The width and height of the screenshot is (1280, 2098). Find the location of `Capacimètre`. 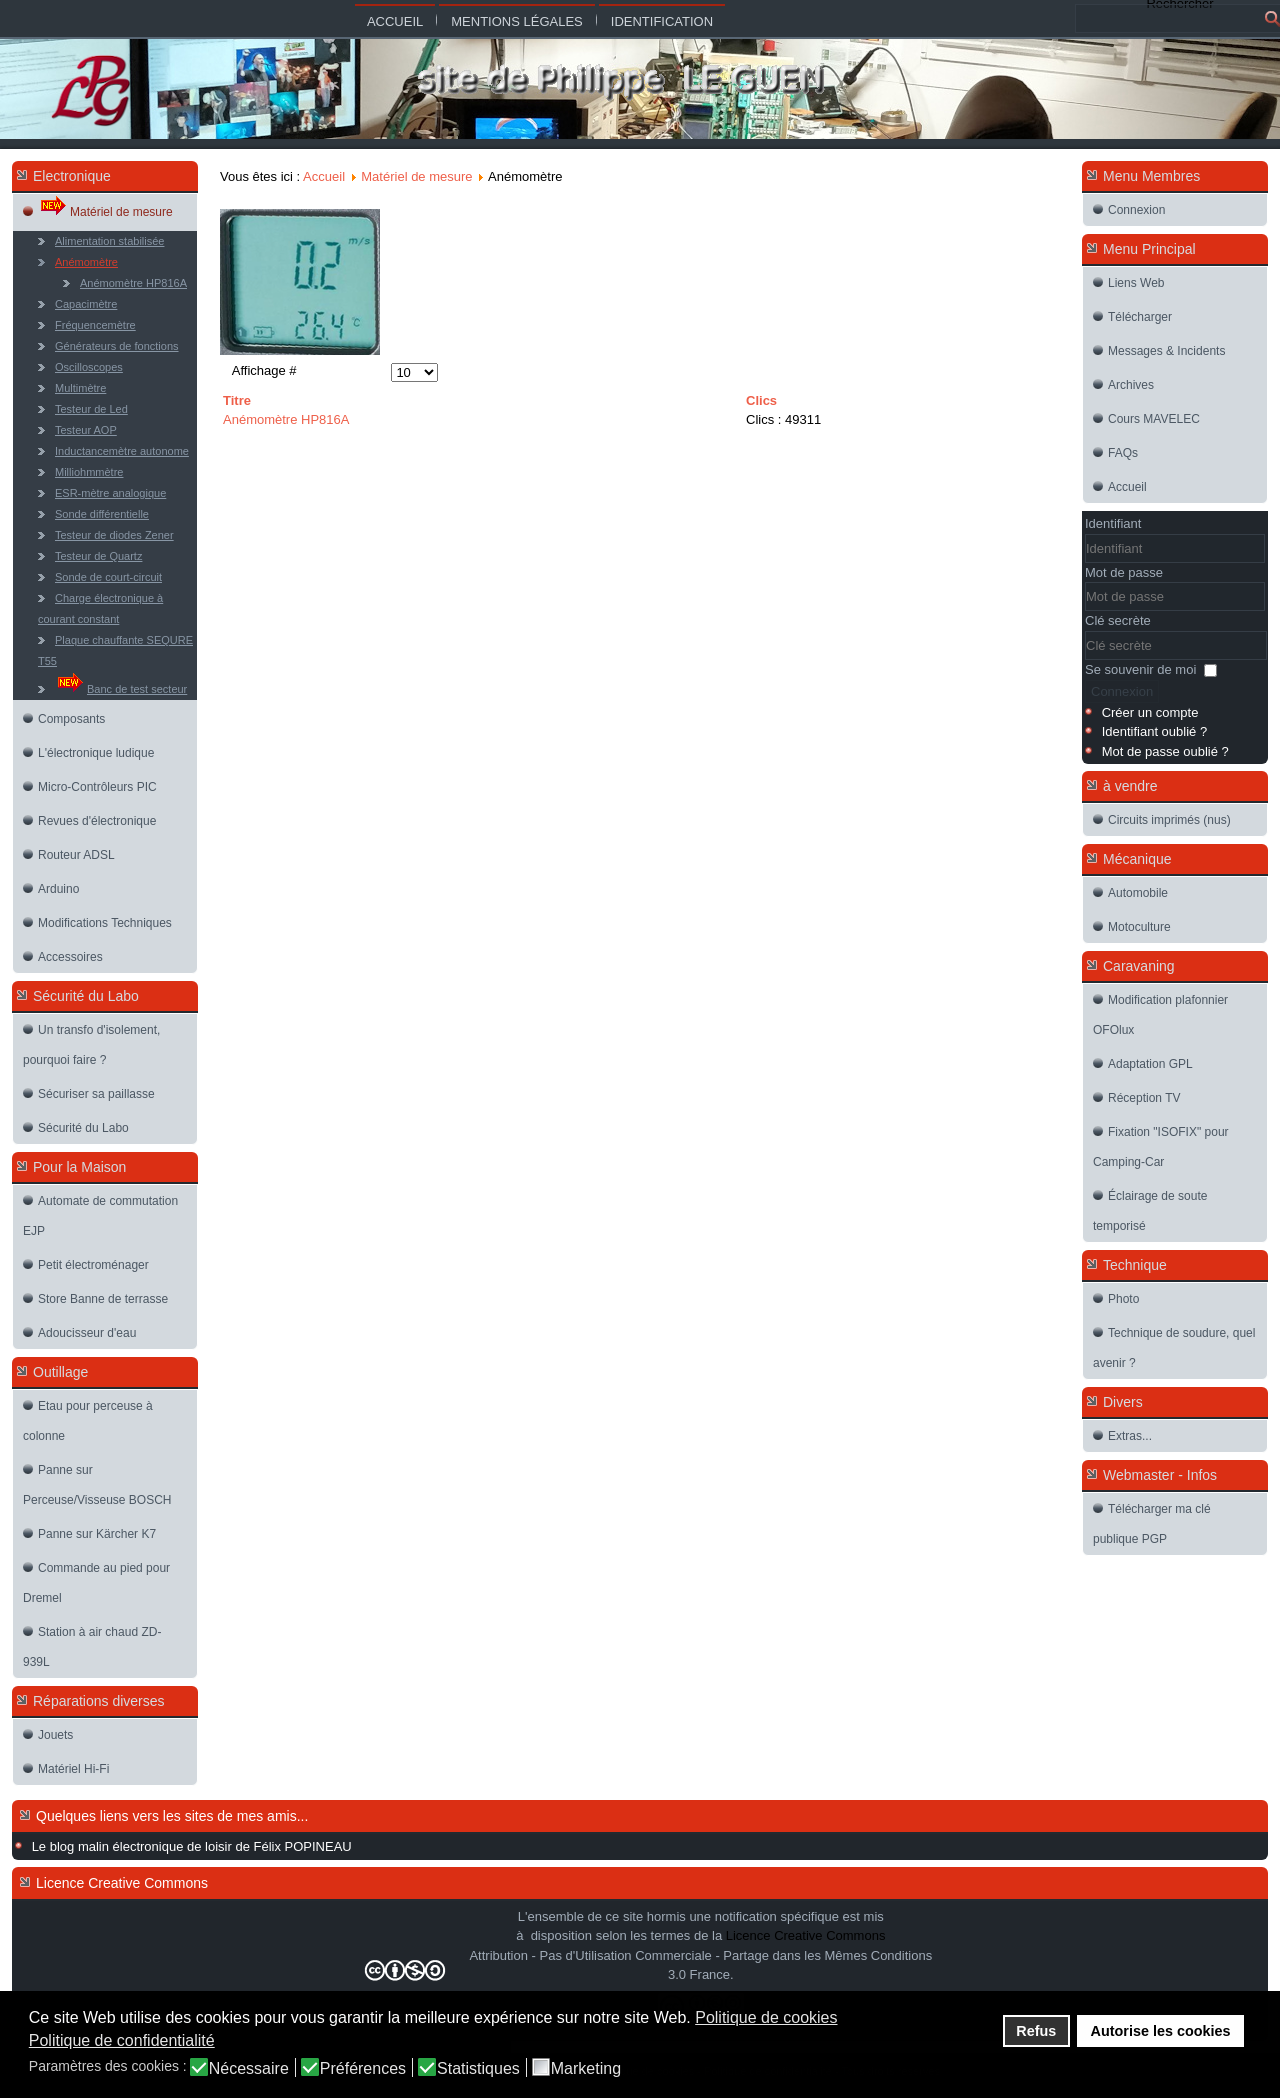

Capacimètre is located at coordinates (86, 304).